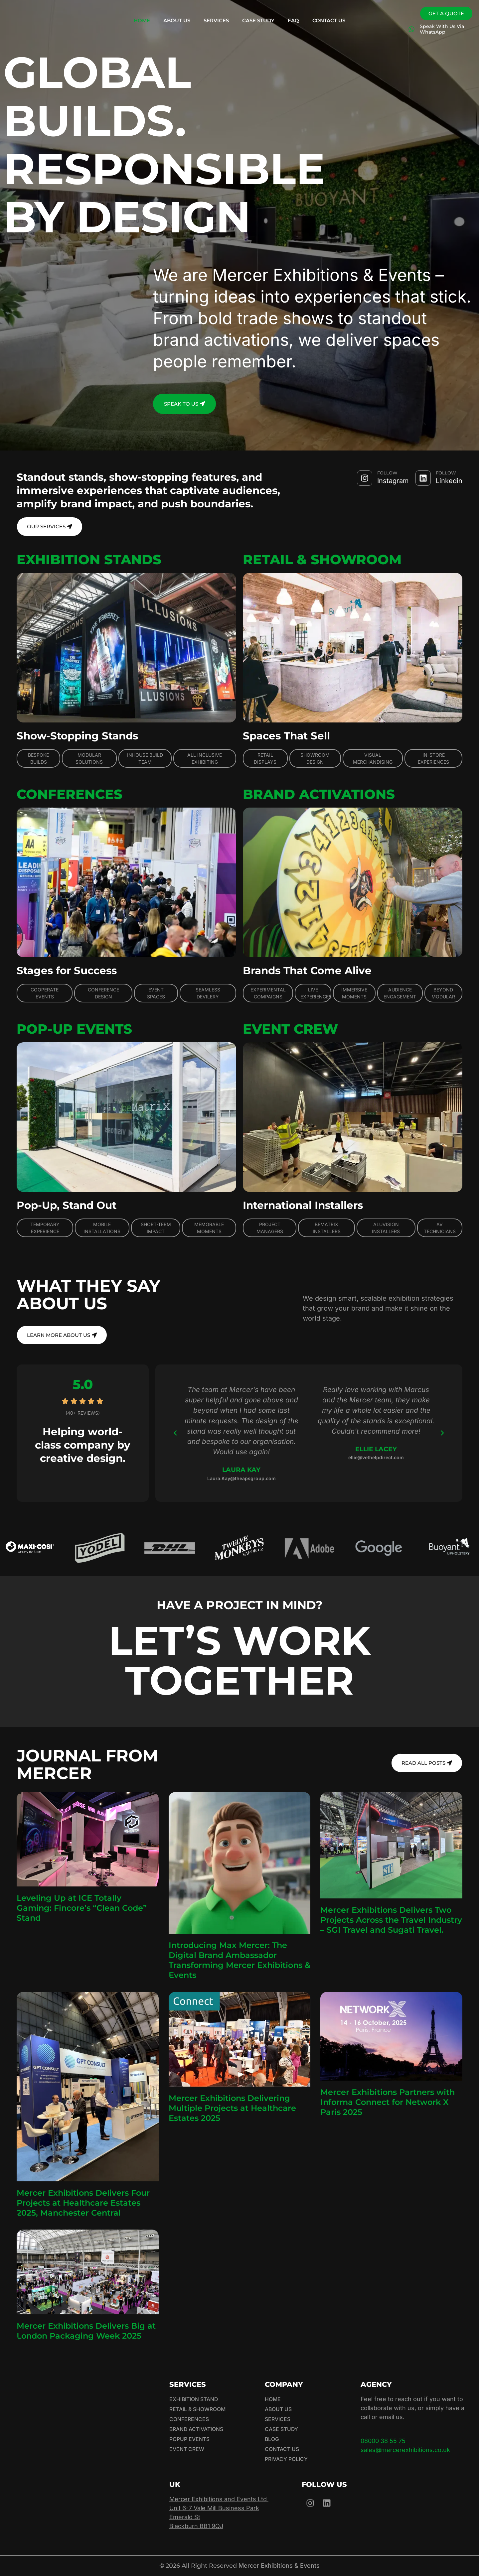 The height and width of the screenshot is (2576, 479). I want to click on Conferences, so click(189, 2420).